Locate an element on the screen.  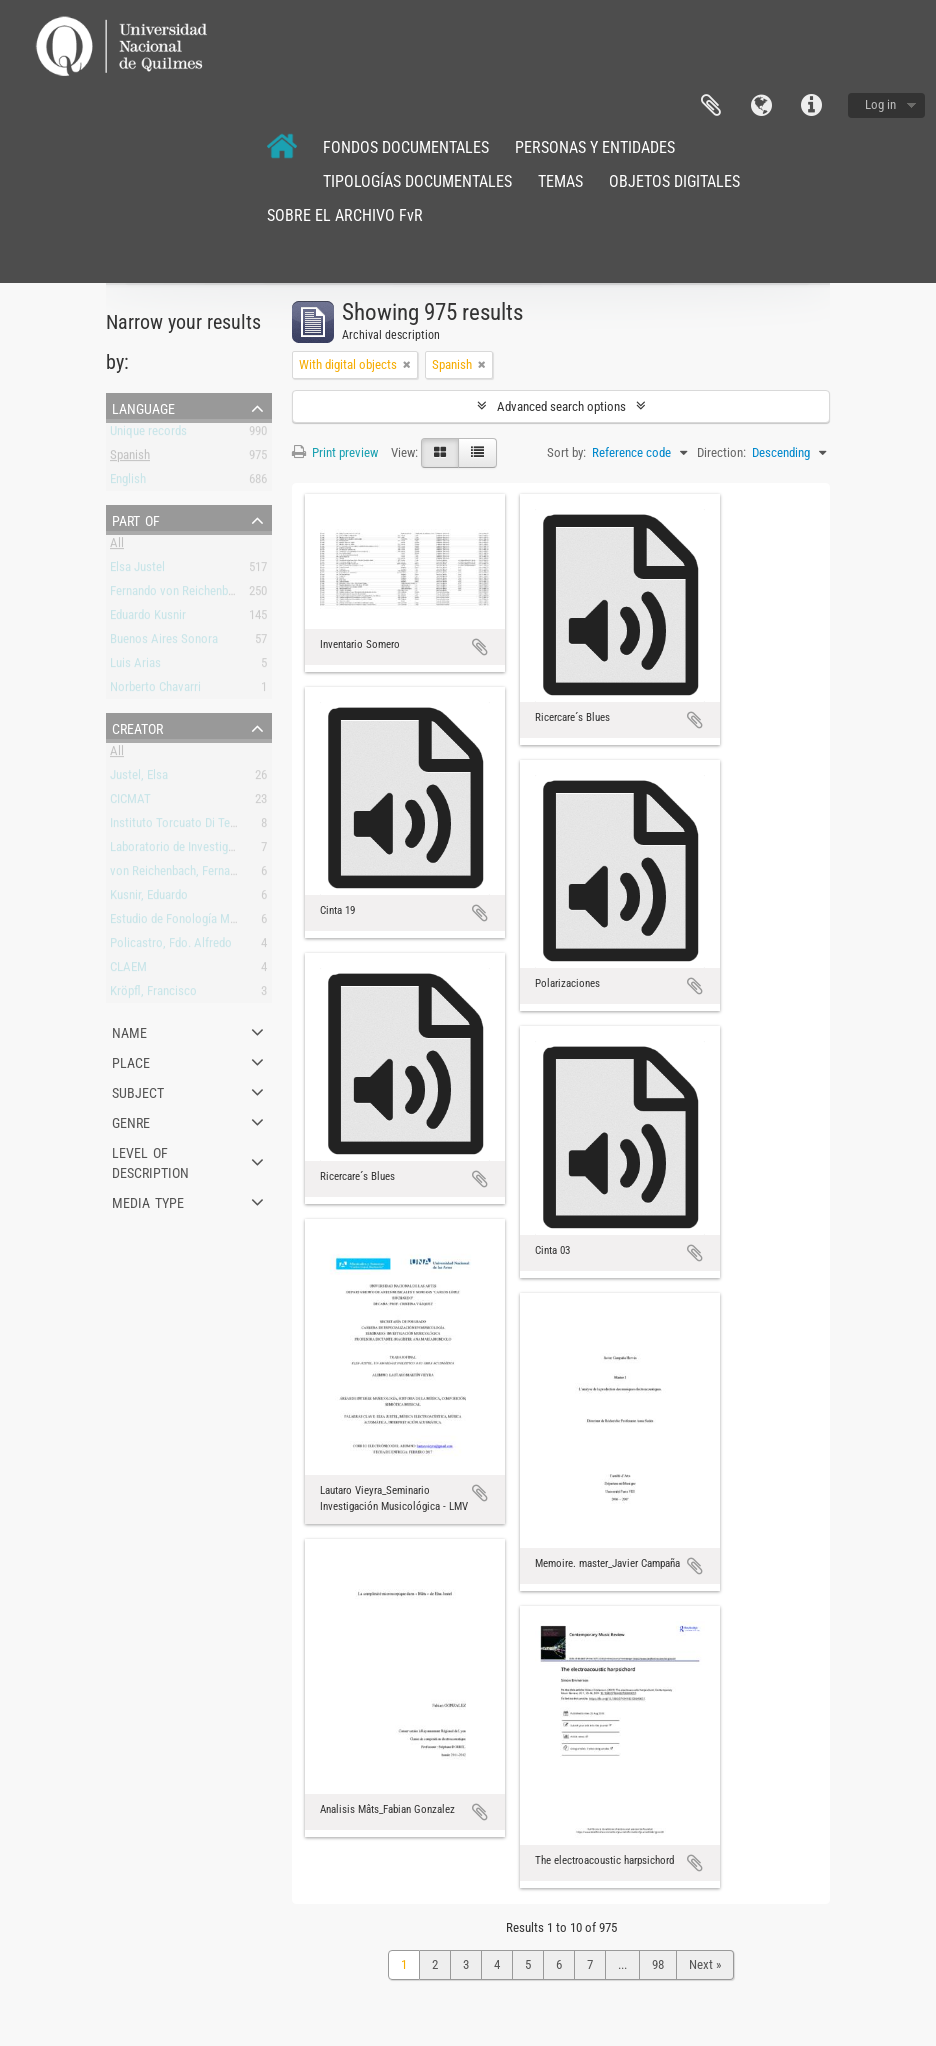
English is located at coordinates (128, 482).